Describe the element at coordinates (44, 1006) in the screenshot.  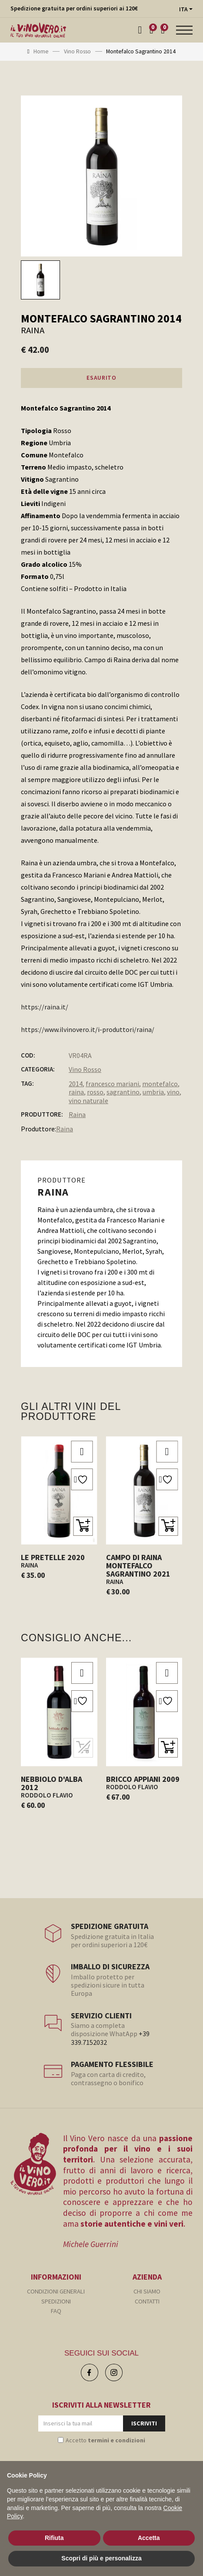
I see `https://raina.it/` at that location.